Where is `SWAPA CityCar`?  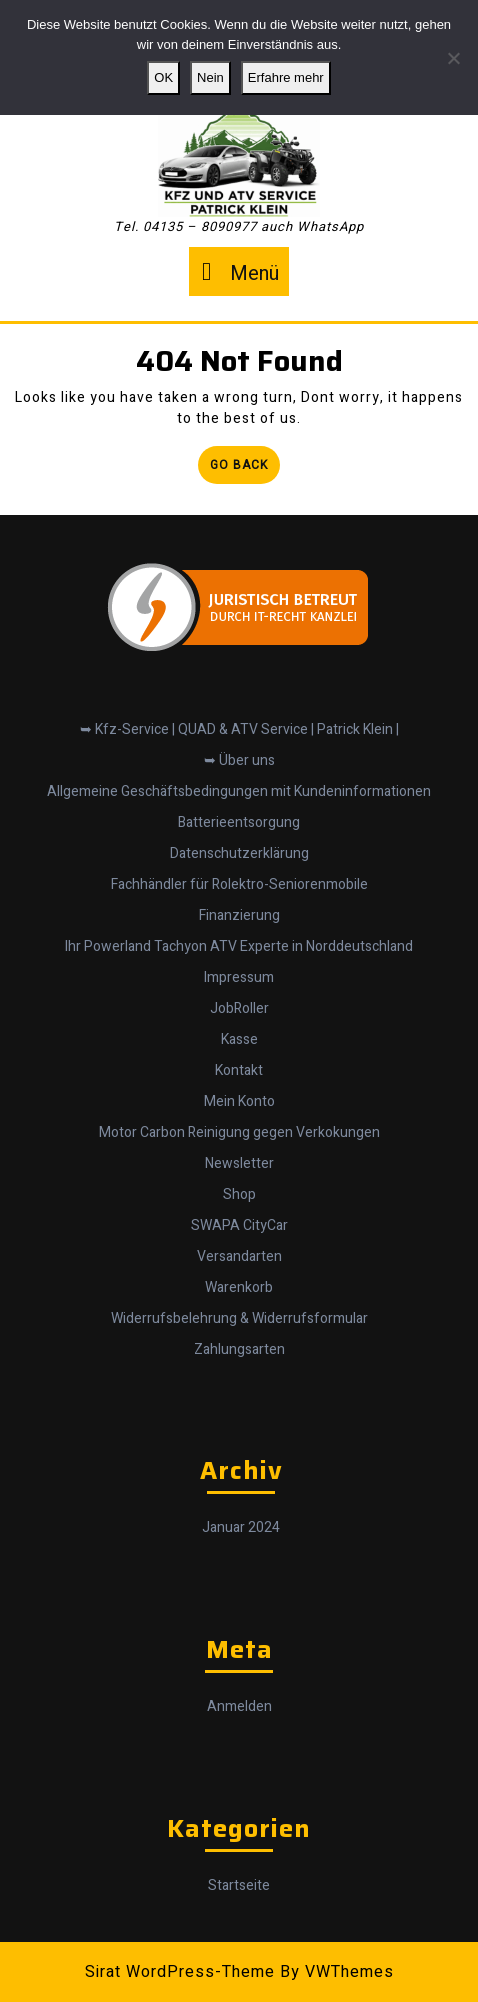
SWAPA CityCar is located at coordinates (239, 1216).